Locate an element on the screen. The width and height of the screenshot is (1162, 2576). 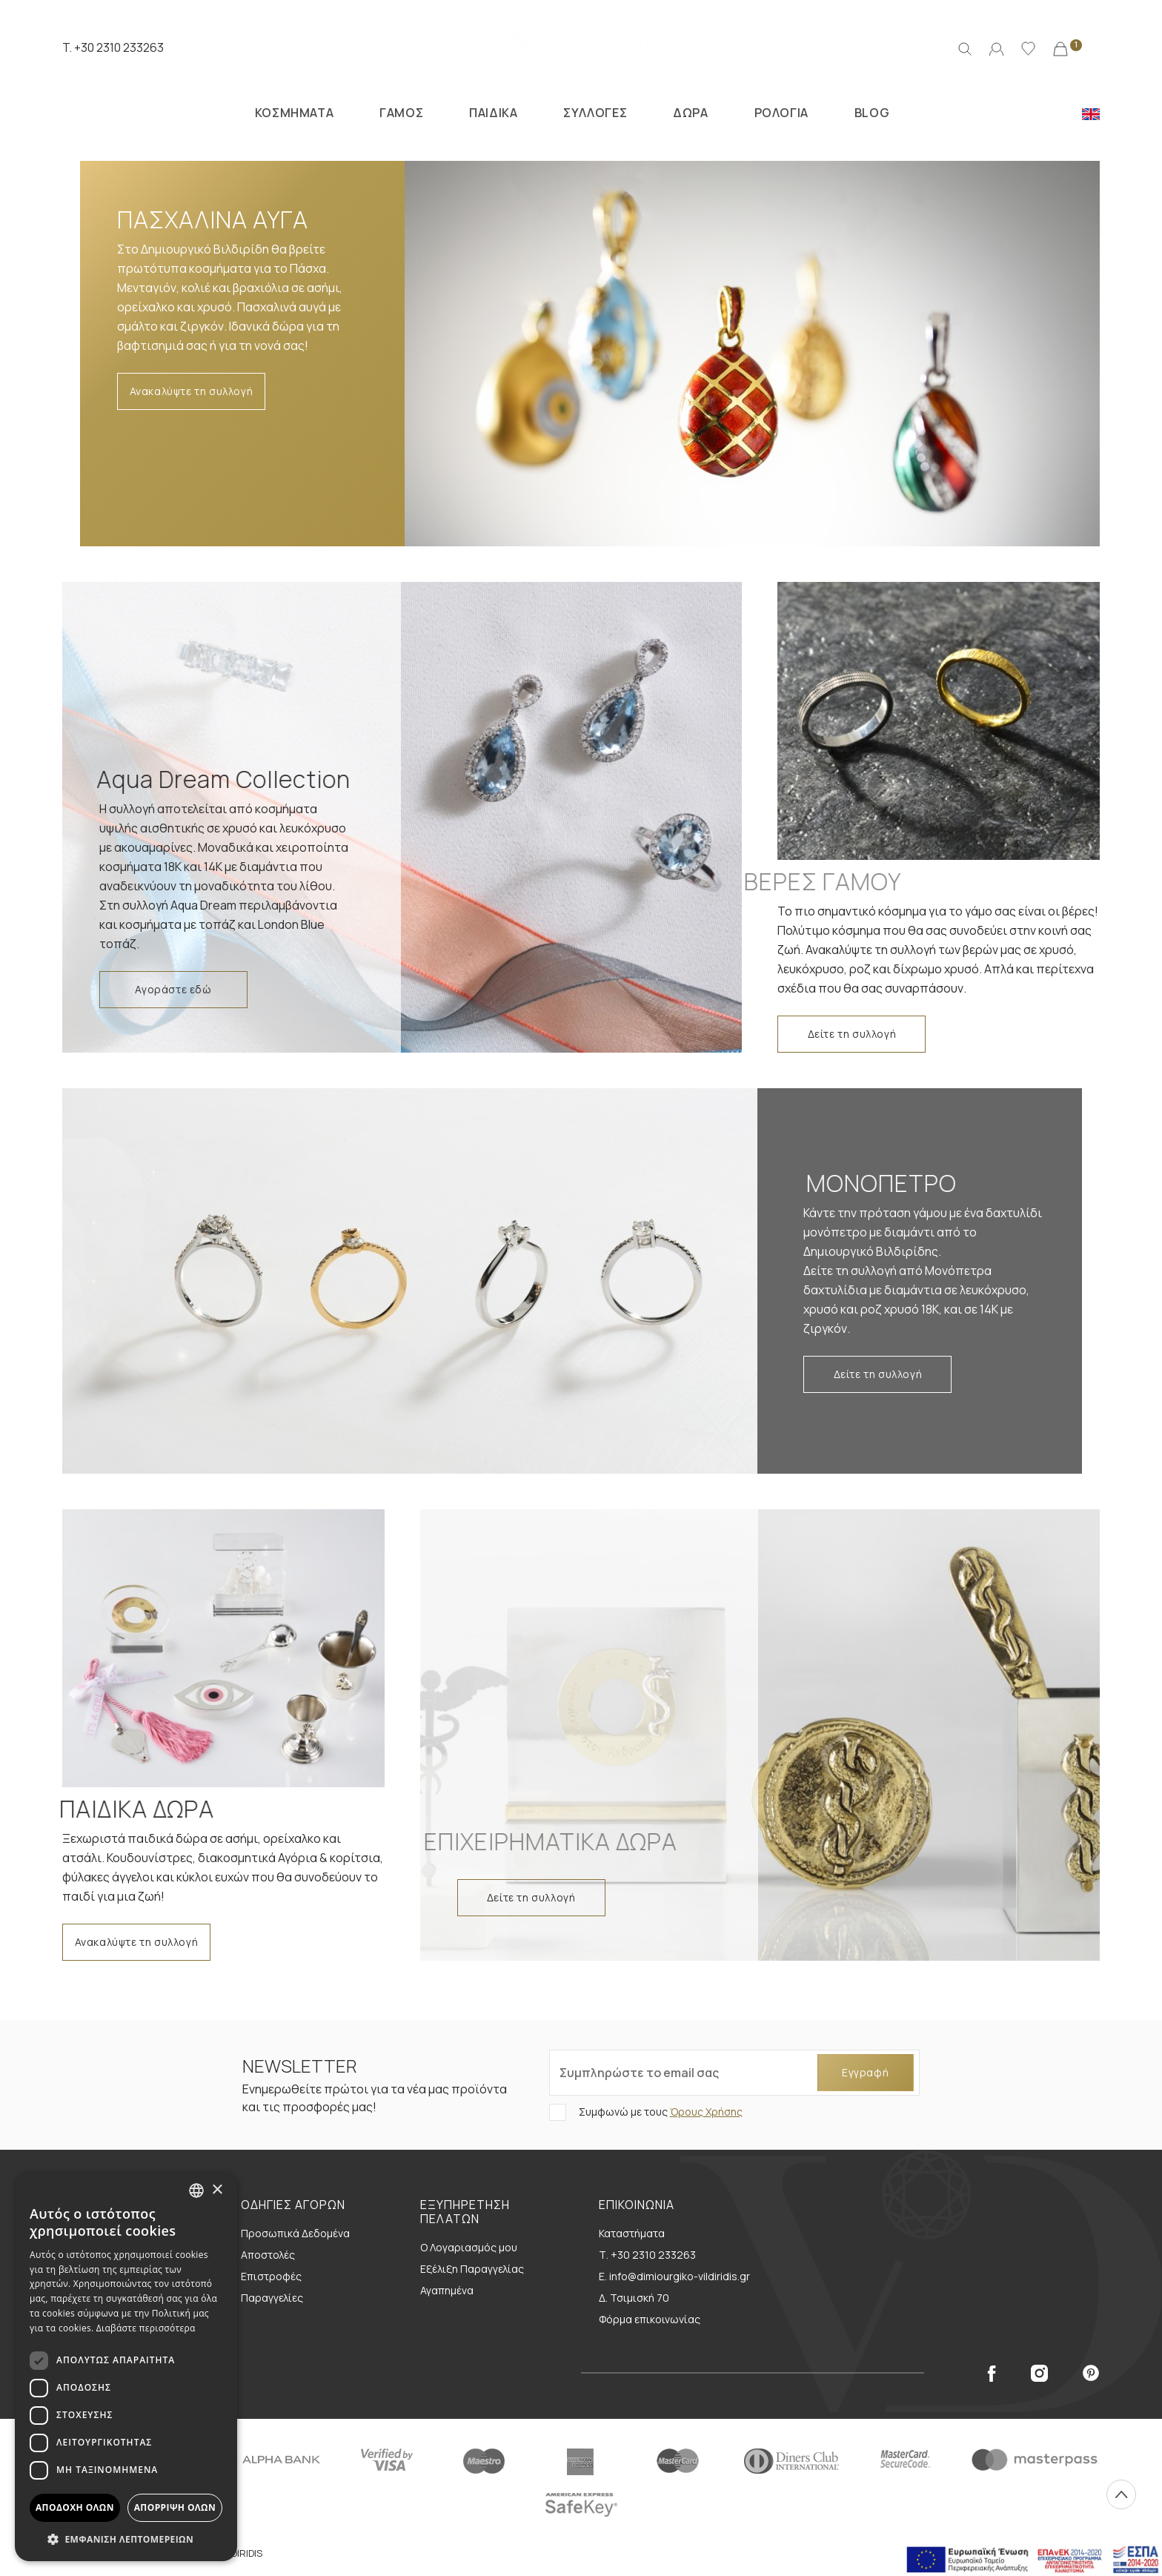
Απόρριψη όλων [button] is located at coordinates (175, 2507).